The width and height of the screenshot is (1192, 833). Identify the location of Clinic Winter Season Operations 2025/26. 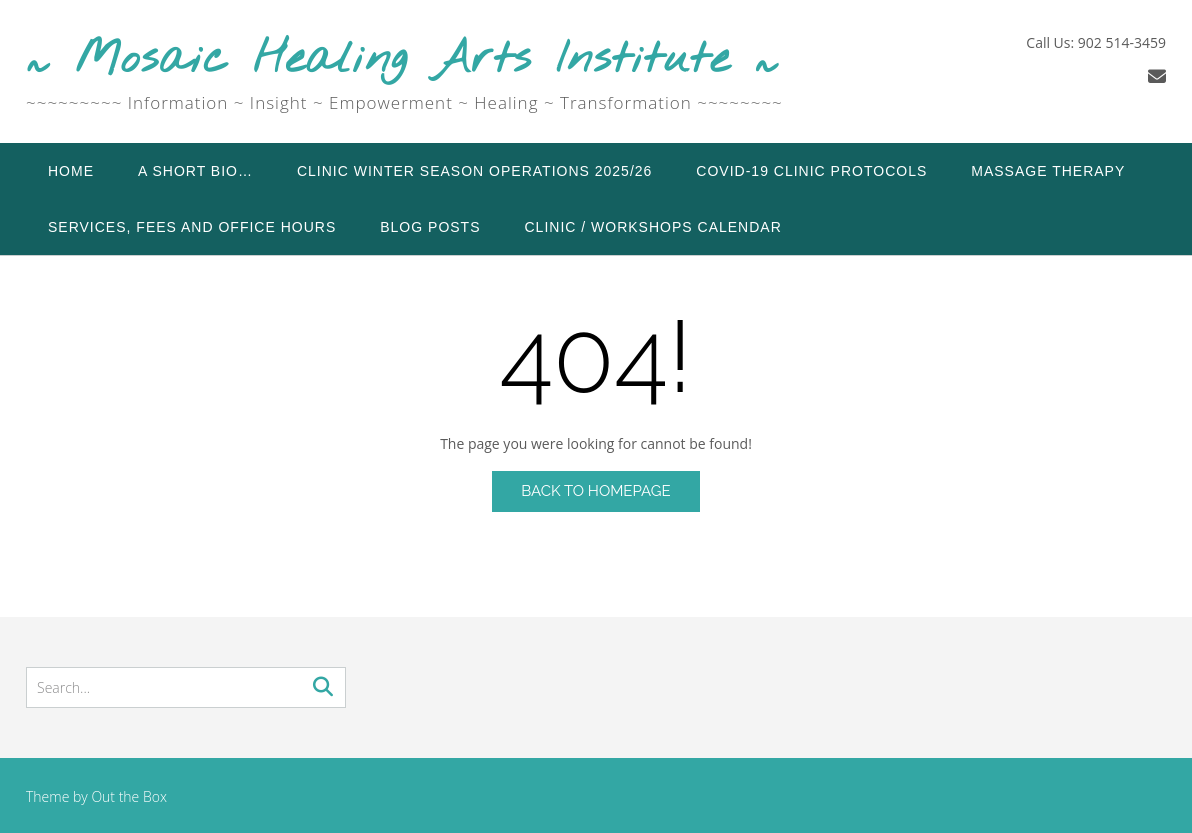
(474, 171).